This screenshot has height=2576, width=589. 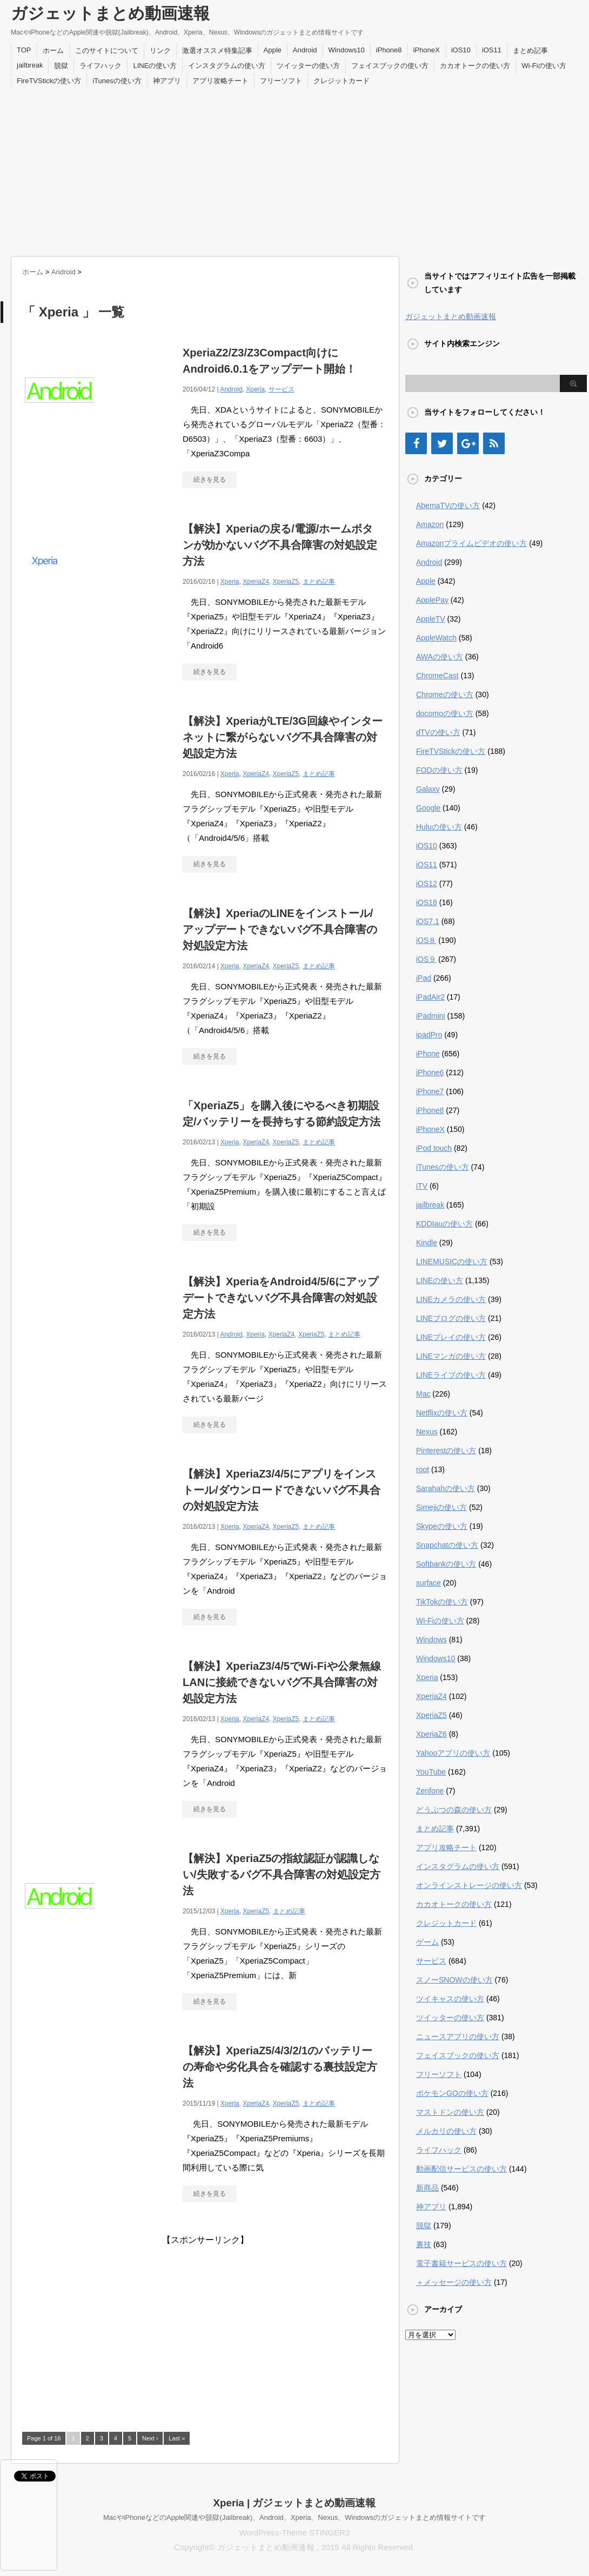 I want to click on iOS7.1, so click(x=427, y=921).